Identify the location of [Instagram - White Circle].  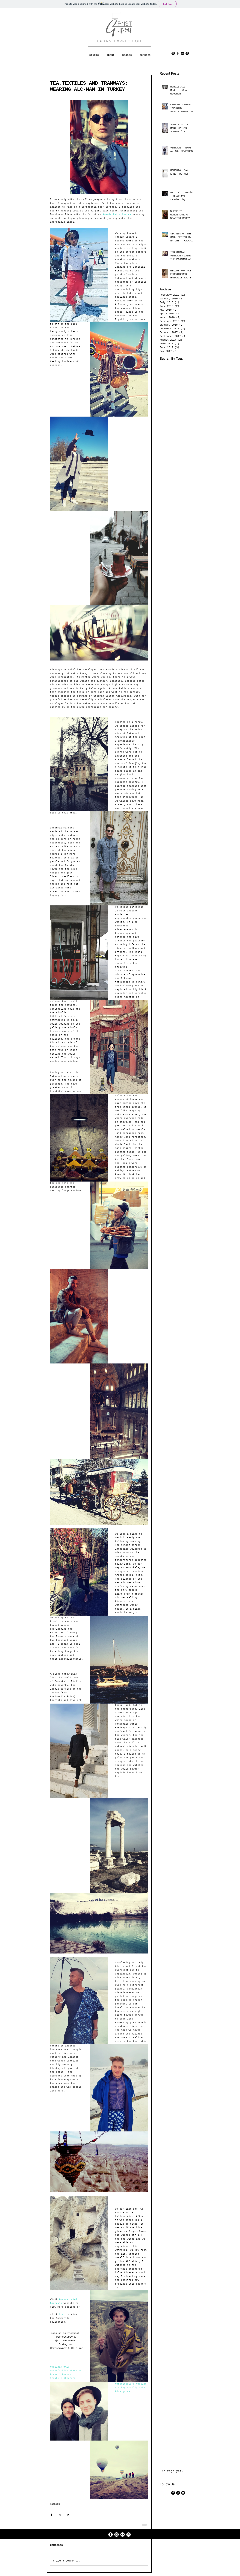
(116, 2534).